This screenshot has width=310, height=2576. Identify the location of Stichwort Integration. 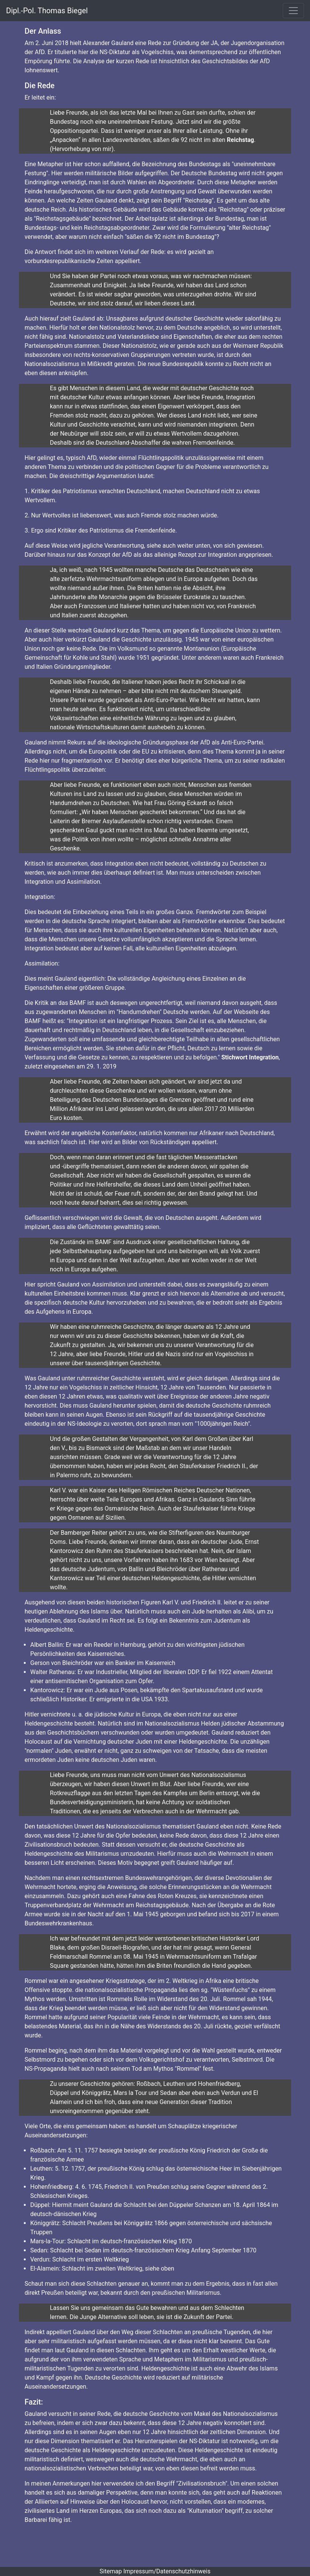
(250, 1057).